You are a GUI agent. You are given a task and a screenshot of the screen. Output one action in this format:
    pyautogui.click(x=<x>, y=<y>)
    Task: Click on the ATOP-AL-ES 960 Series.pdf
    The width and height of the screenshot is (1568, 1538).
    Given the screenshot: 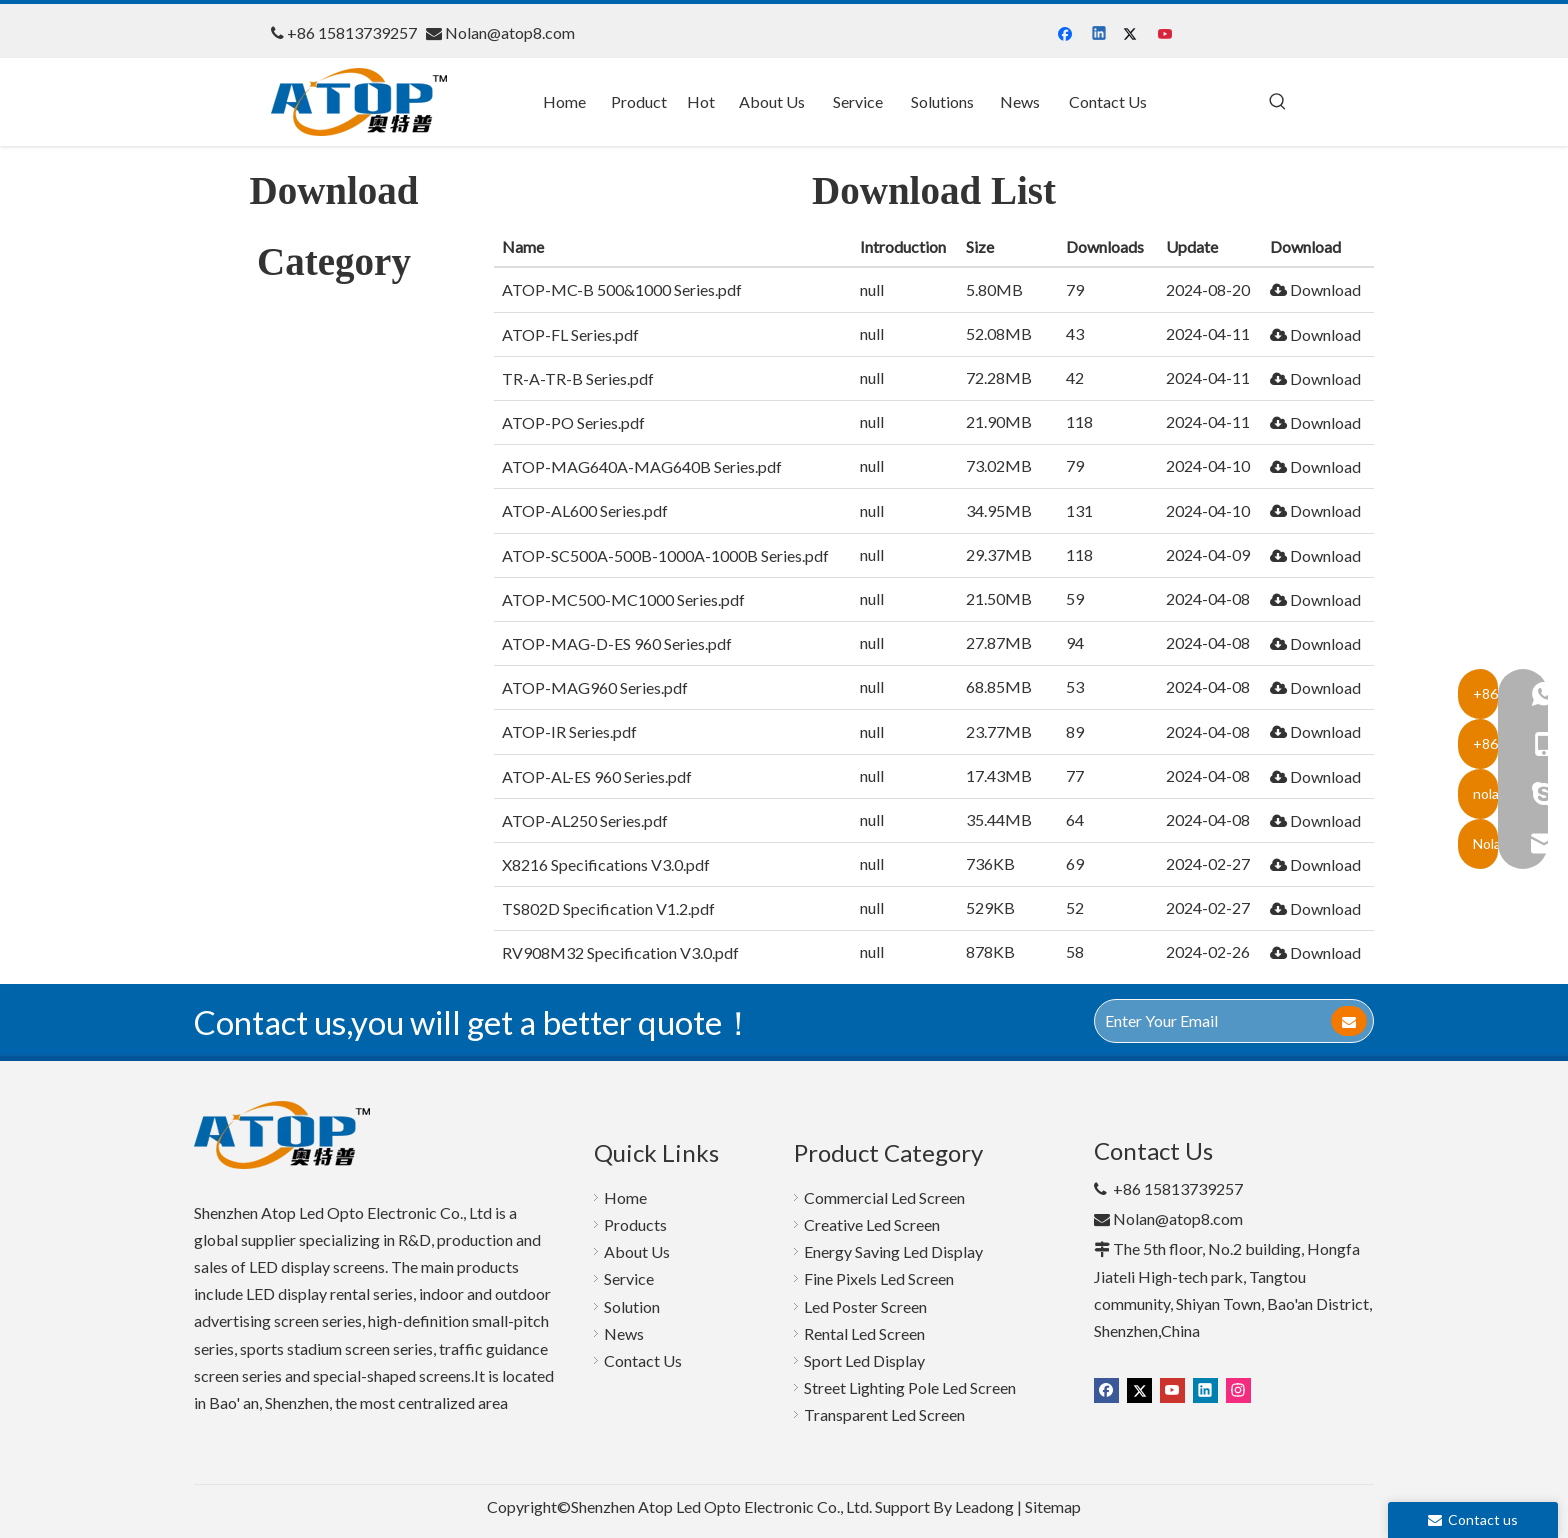 What is the action you would take?
    pyautogui.click(x=597, y=776)
    